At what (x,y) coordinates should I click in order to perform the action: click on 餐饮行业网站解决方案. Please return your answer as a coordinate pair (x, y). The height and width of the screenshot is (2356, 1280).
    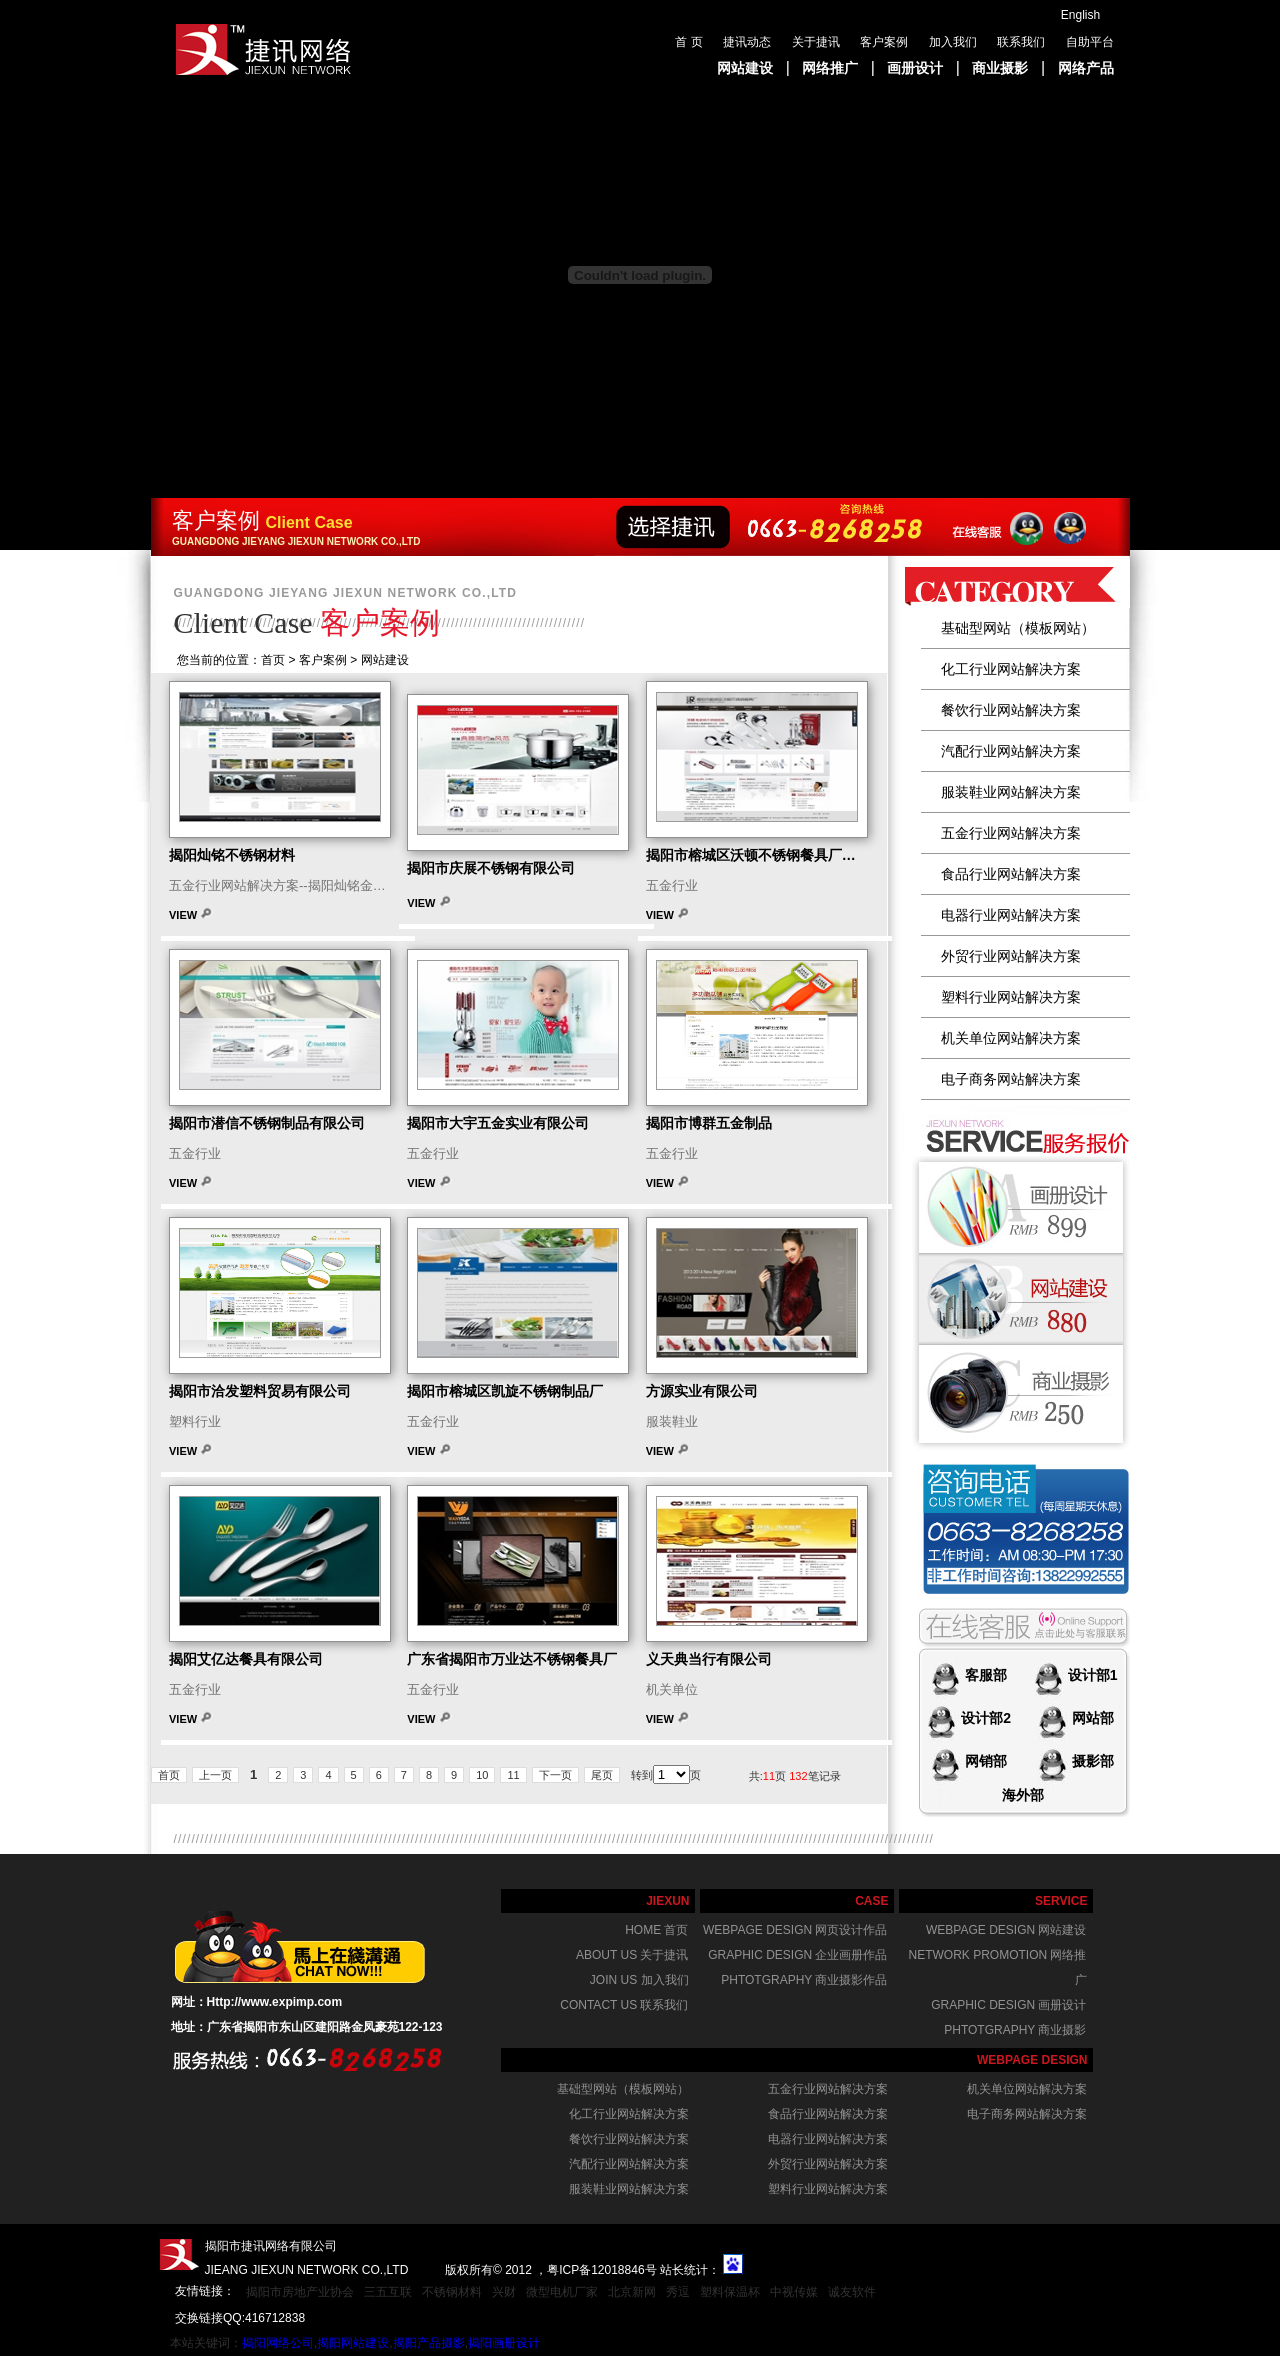
    Looking at the image, I should click on (1011, 710).